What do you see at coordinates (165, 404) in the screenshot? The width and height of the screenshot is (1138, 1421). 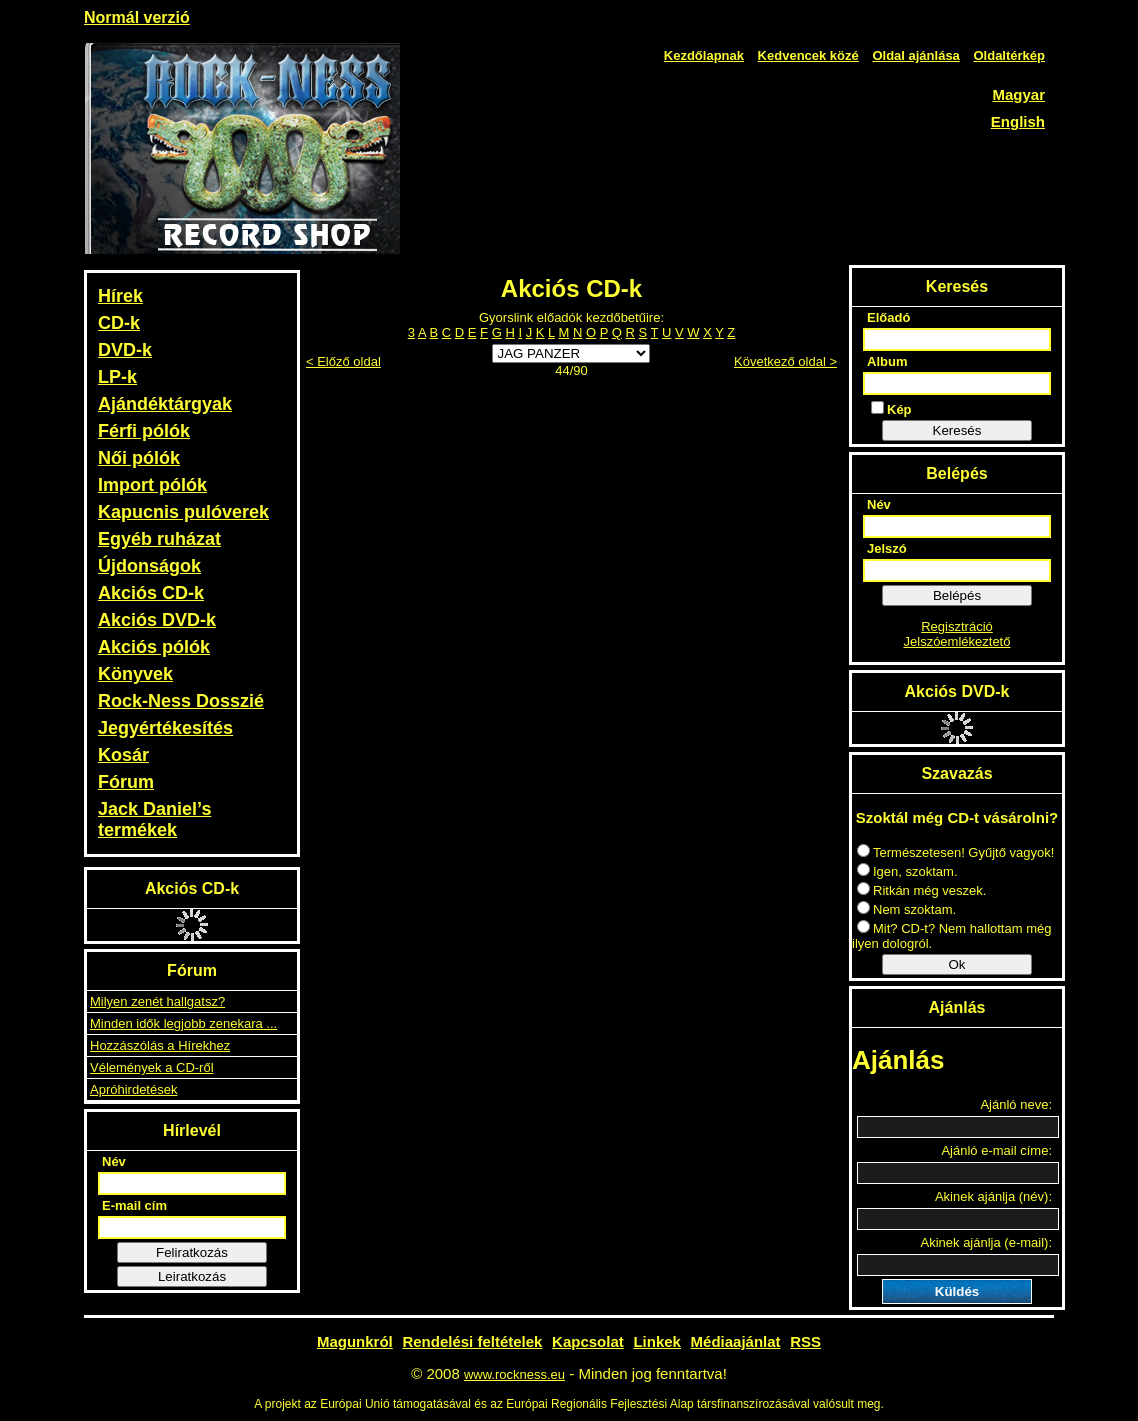 I see `Ajándéktárgyak` at bounding box center [165, 404].